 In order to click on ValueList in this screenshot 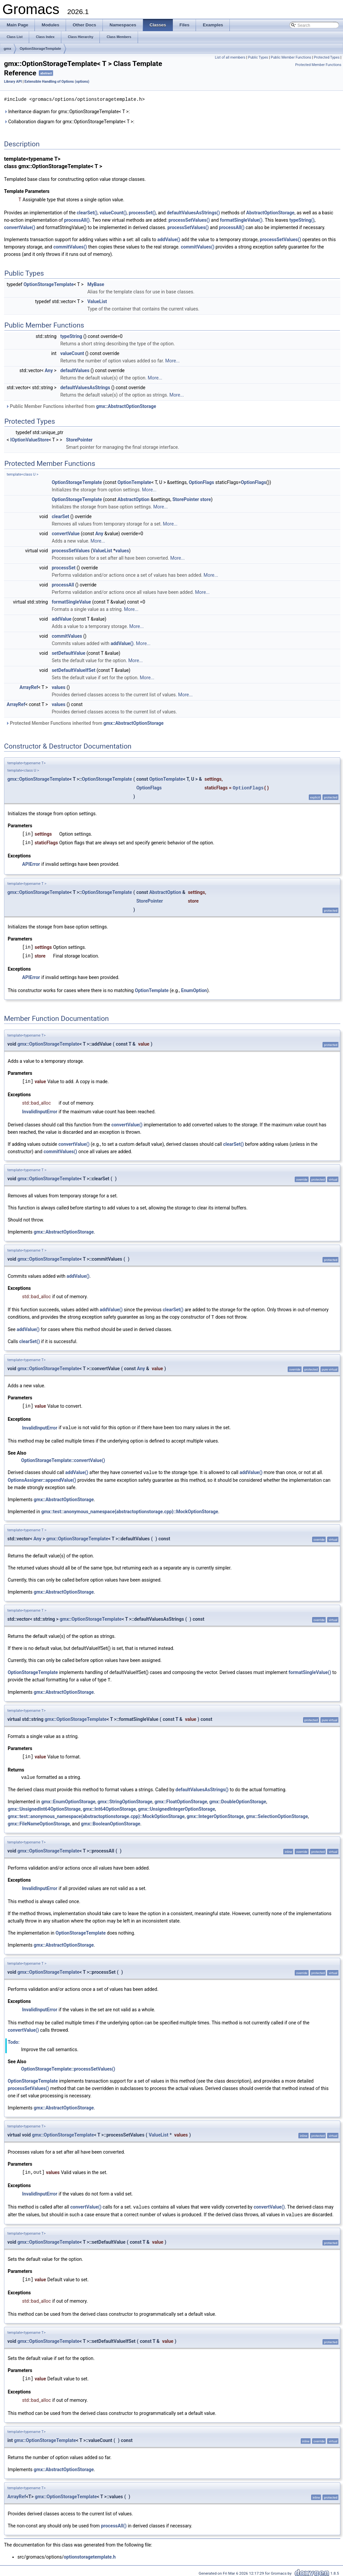, I will do `click(97, 301)`.